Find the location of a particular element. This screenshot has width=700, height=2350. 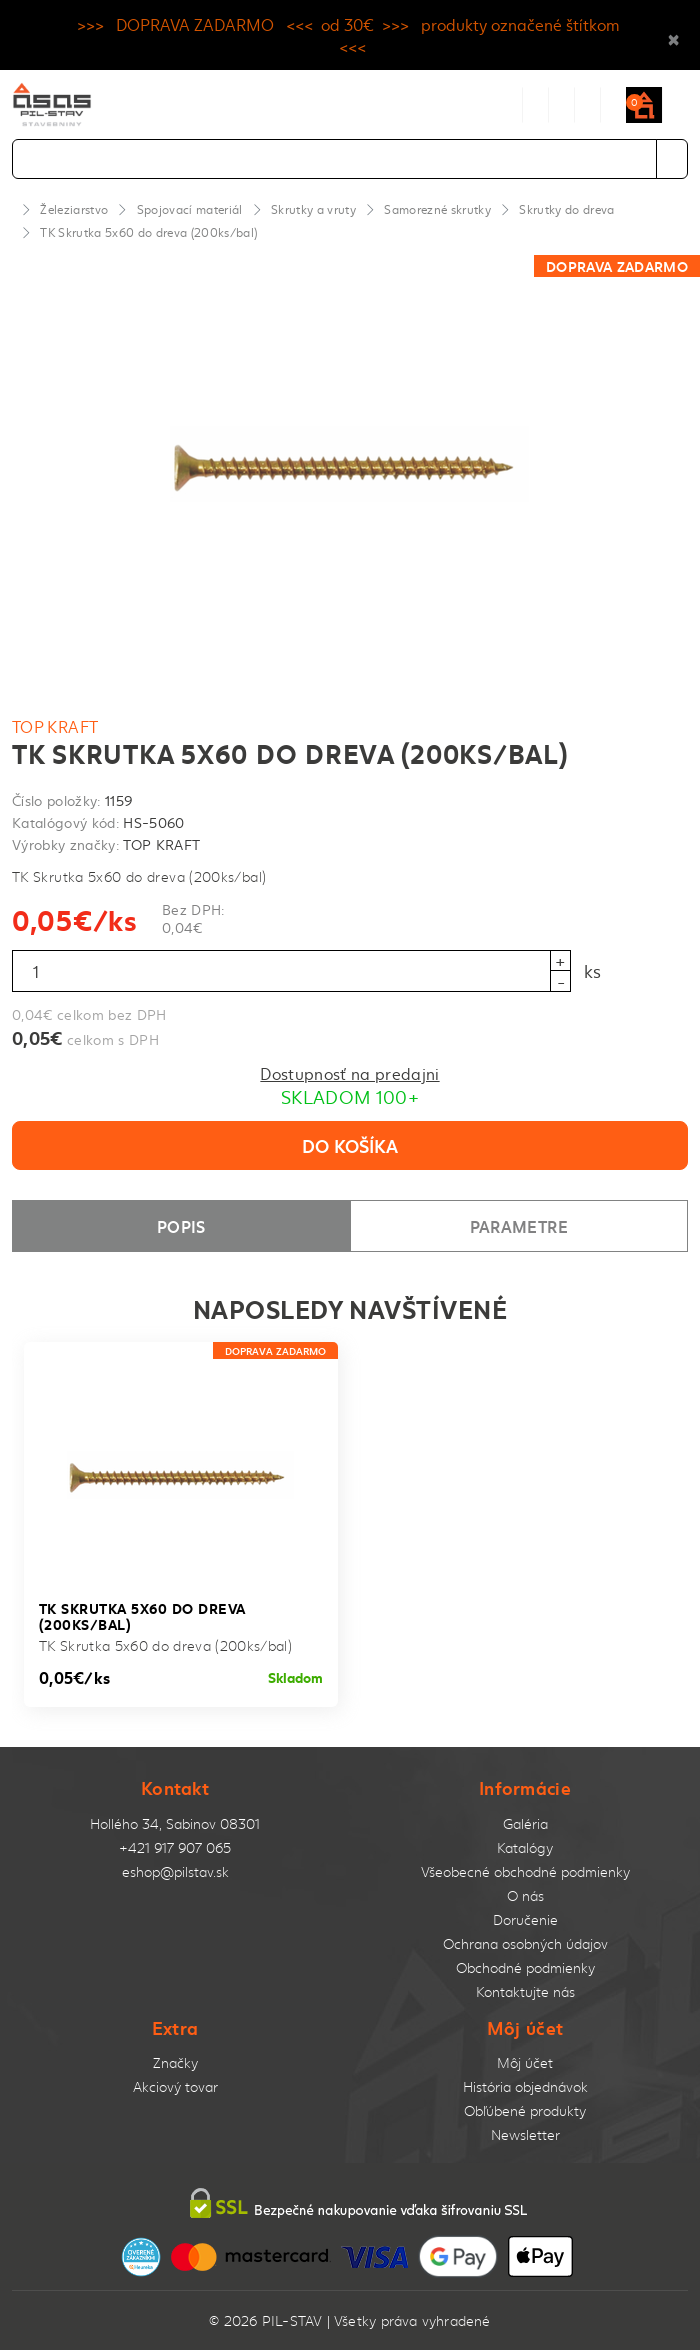

+421 917 907 065 is located at coordinates (175, 1847).